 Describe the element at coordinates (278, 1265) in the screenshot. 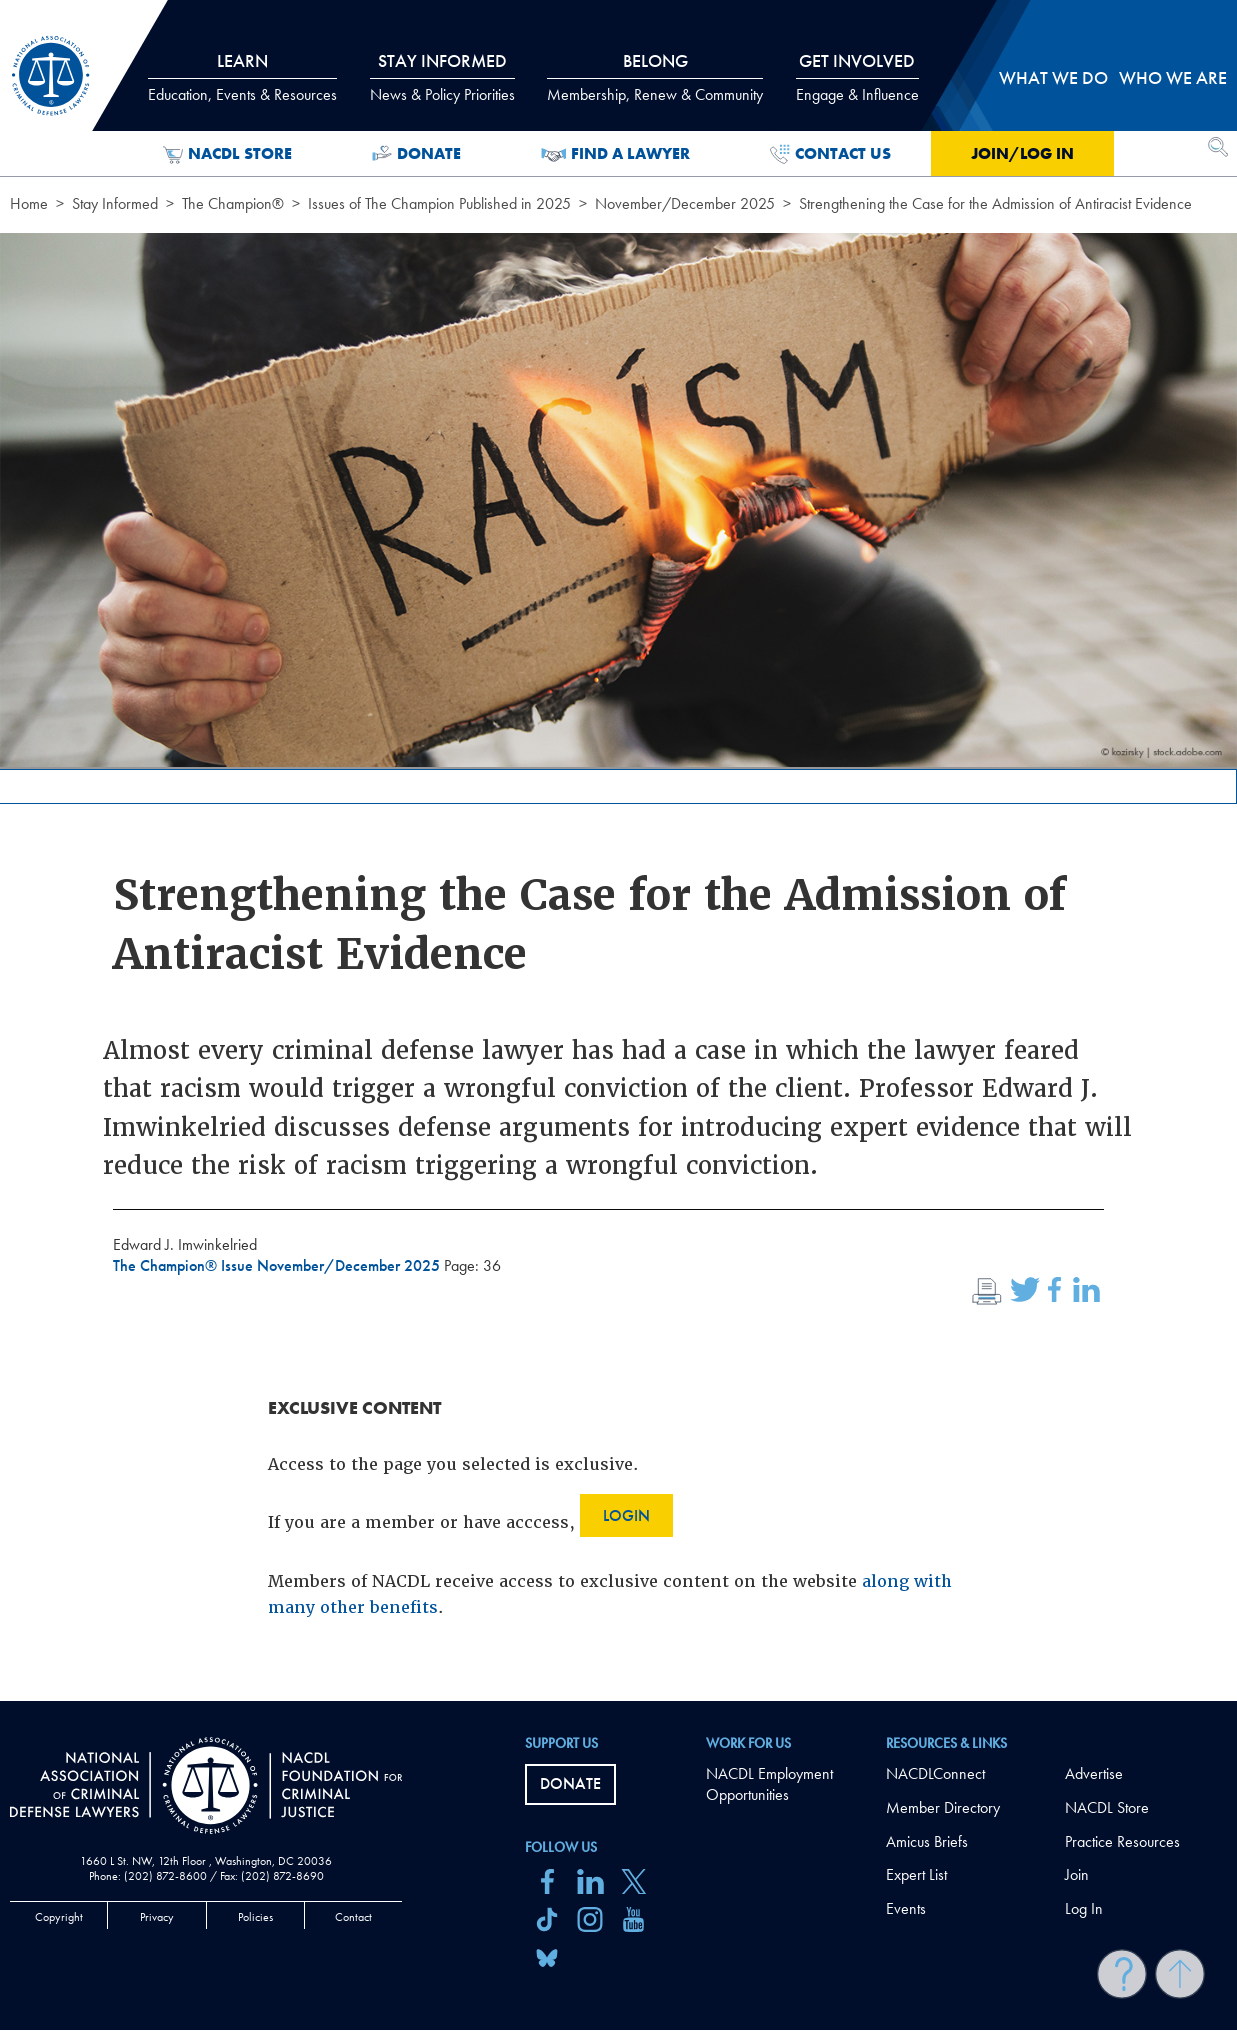

I see `The Champion® Issue November/December 2025` at that location.